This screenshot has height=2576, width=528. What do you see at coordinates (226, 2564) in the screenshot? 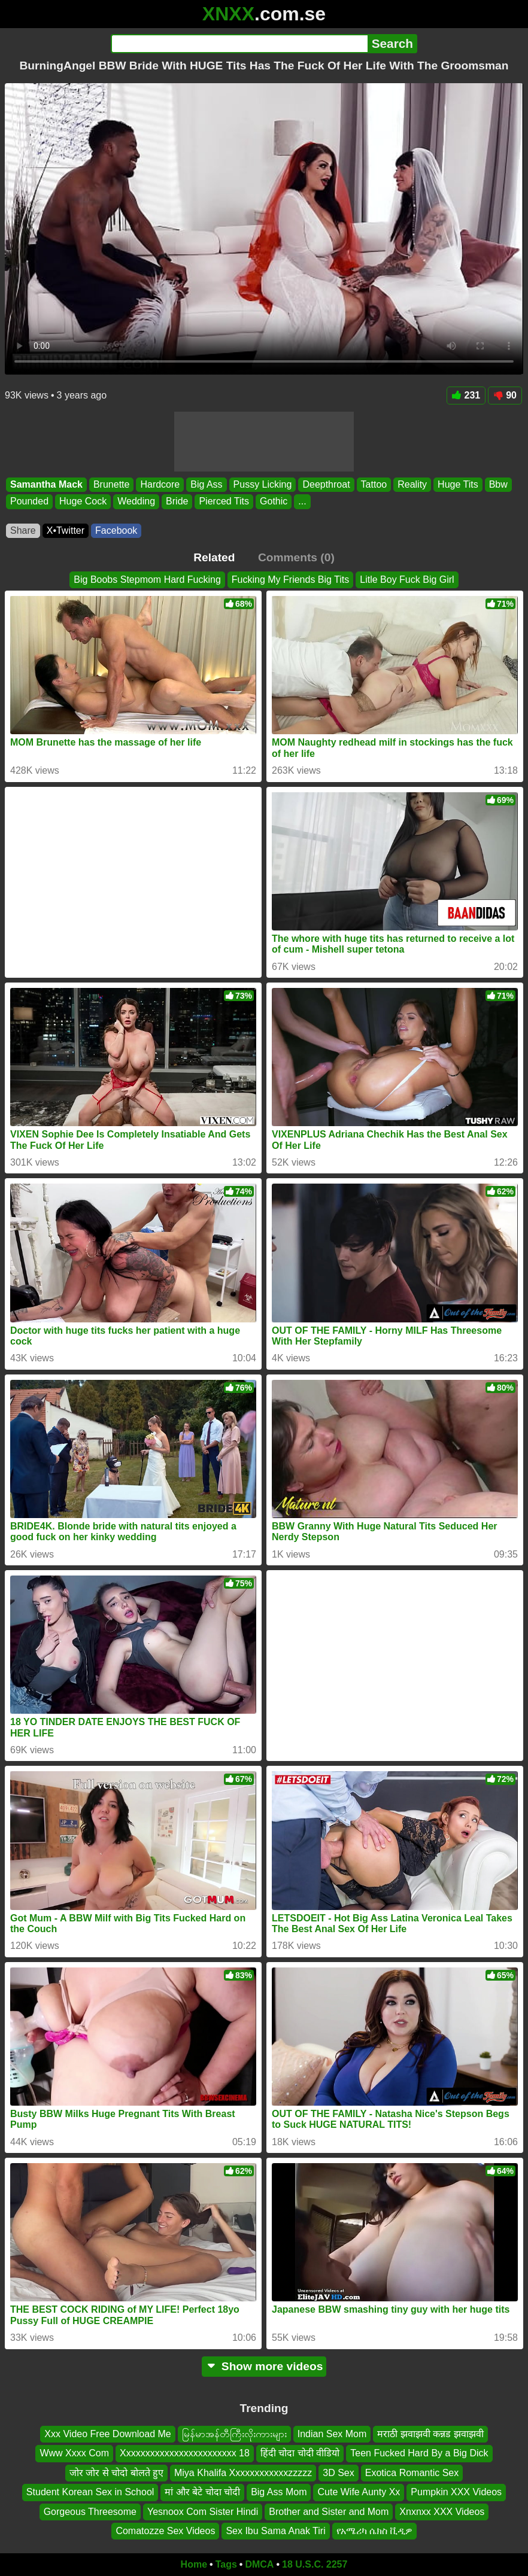
I see `Tags` at bounding box center [226, 2564].